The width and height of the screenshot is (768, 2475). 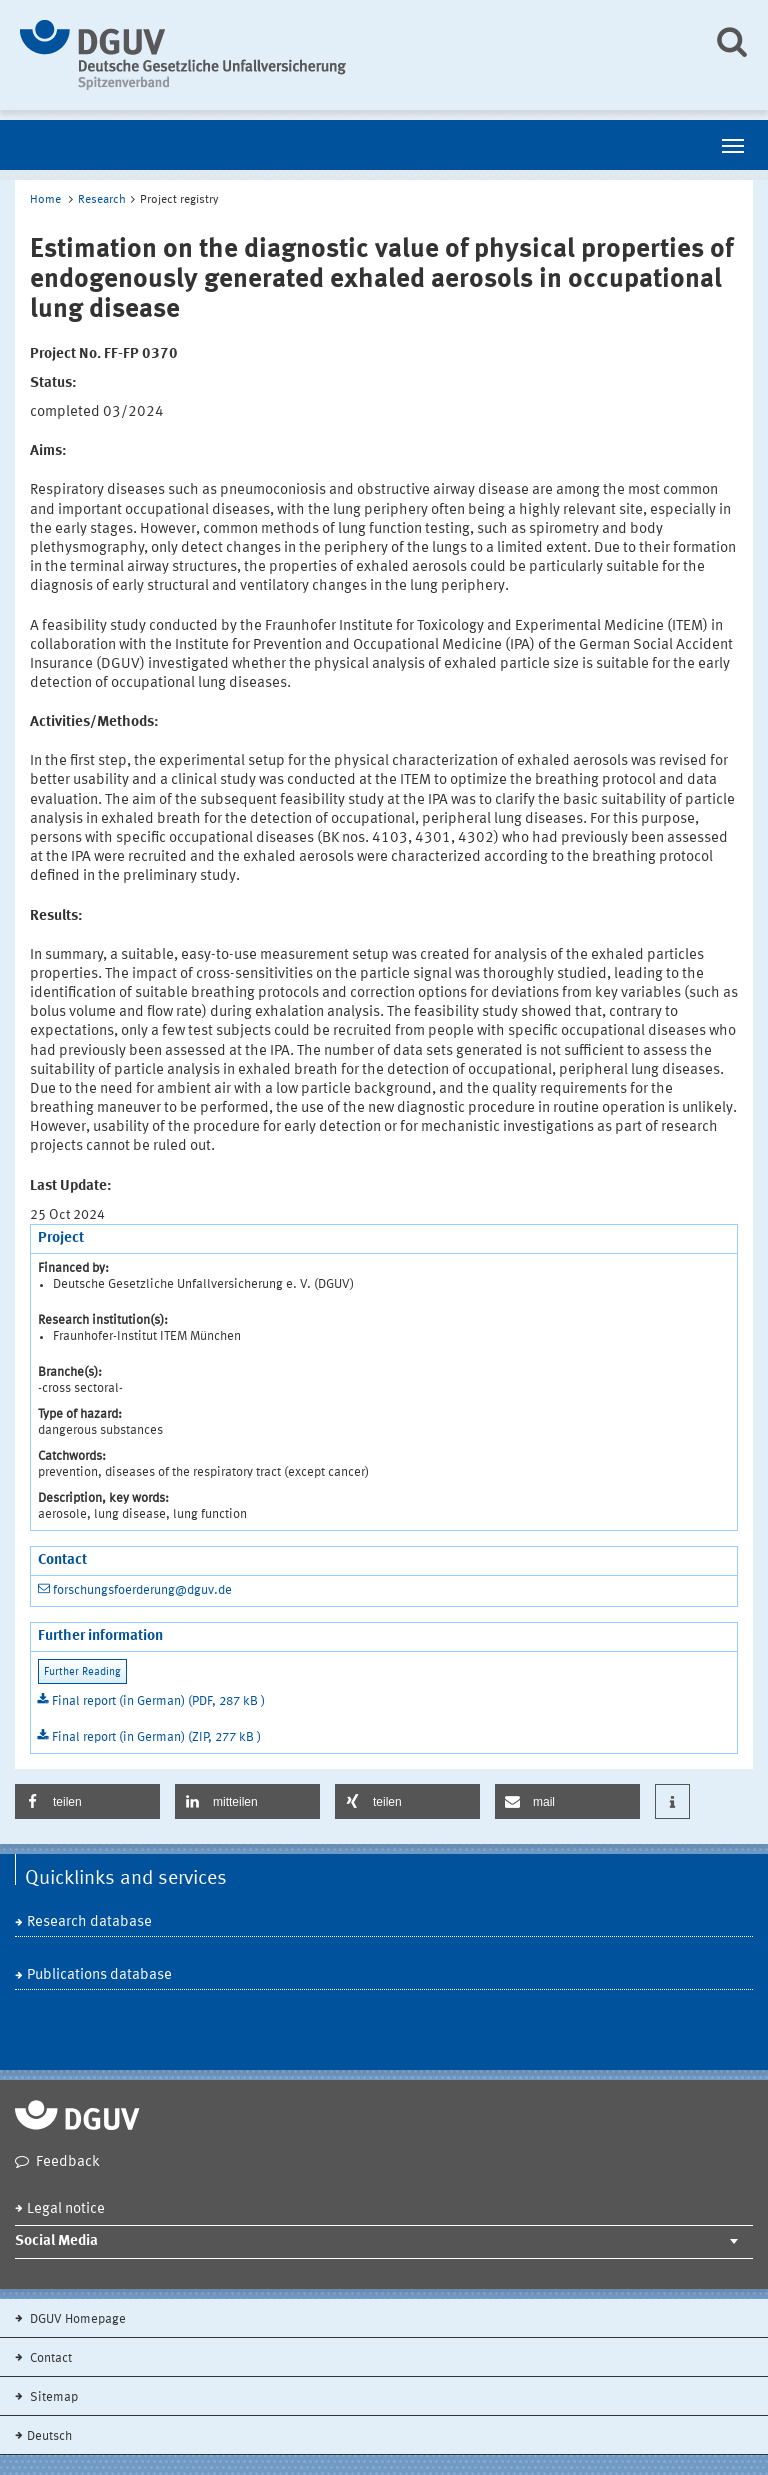 What do you see at coordinates (156, 1737) in the screenshot?
I see `Final report (in German) (ZIP, 277 kB )` at bounding box center [156, 1737].